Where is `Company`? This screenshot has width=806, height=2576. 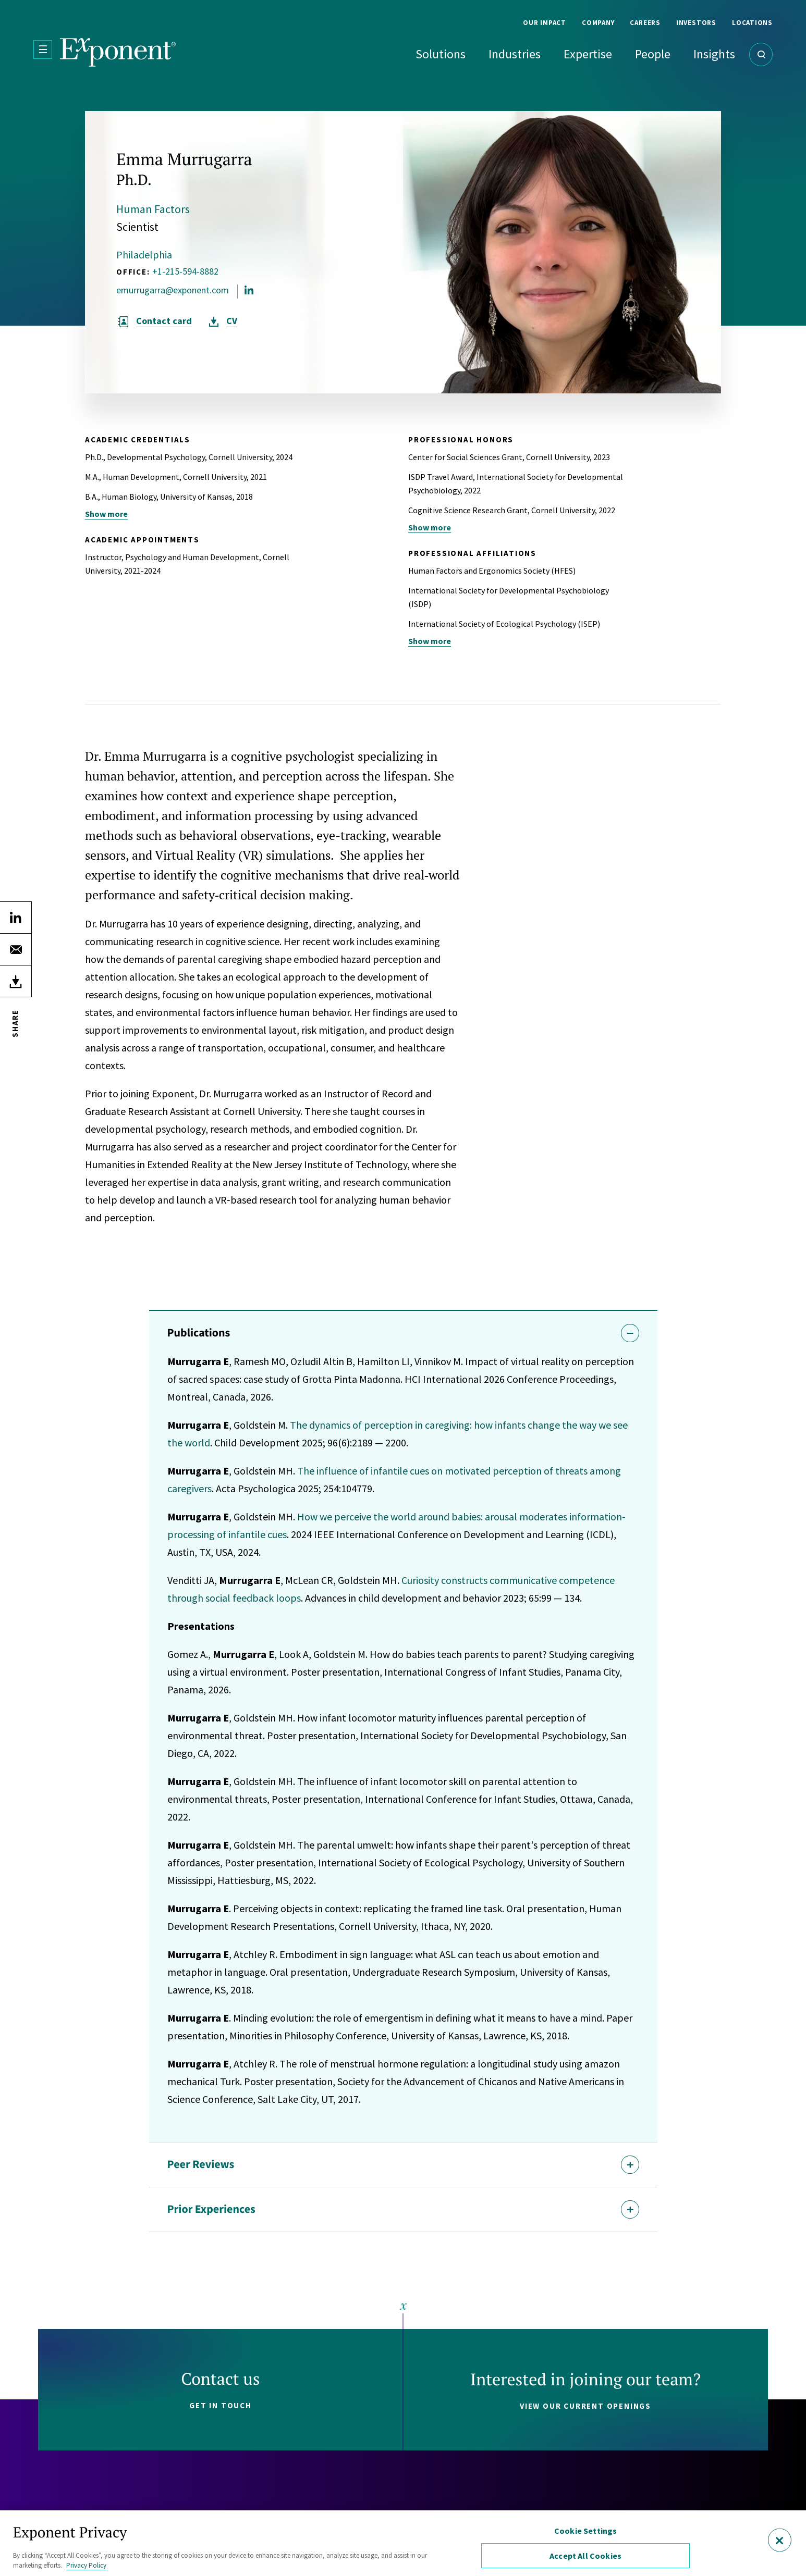 Company is located at coordinates (598, 22).